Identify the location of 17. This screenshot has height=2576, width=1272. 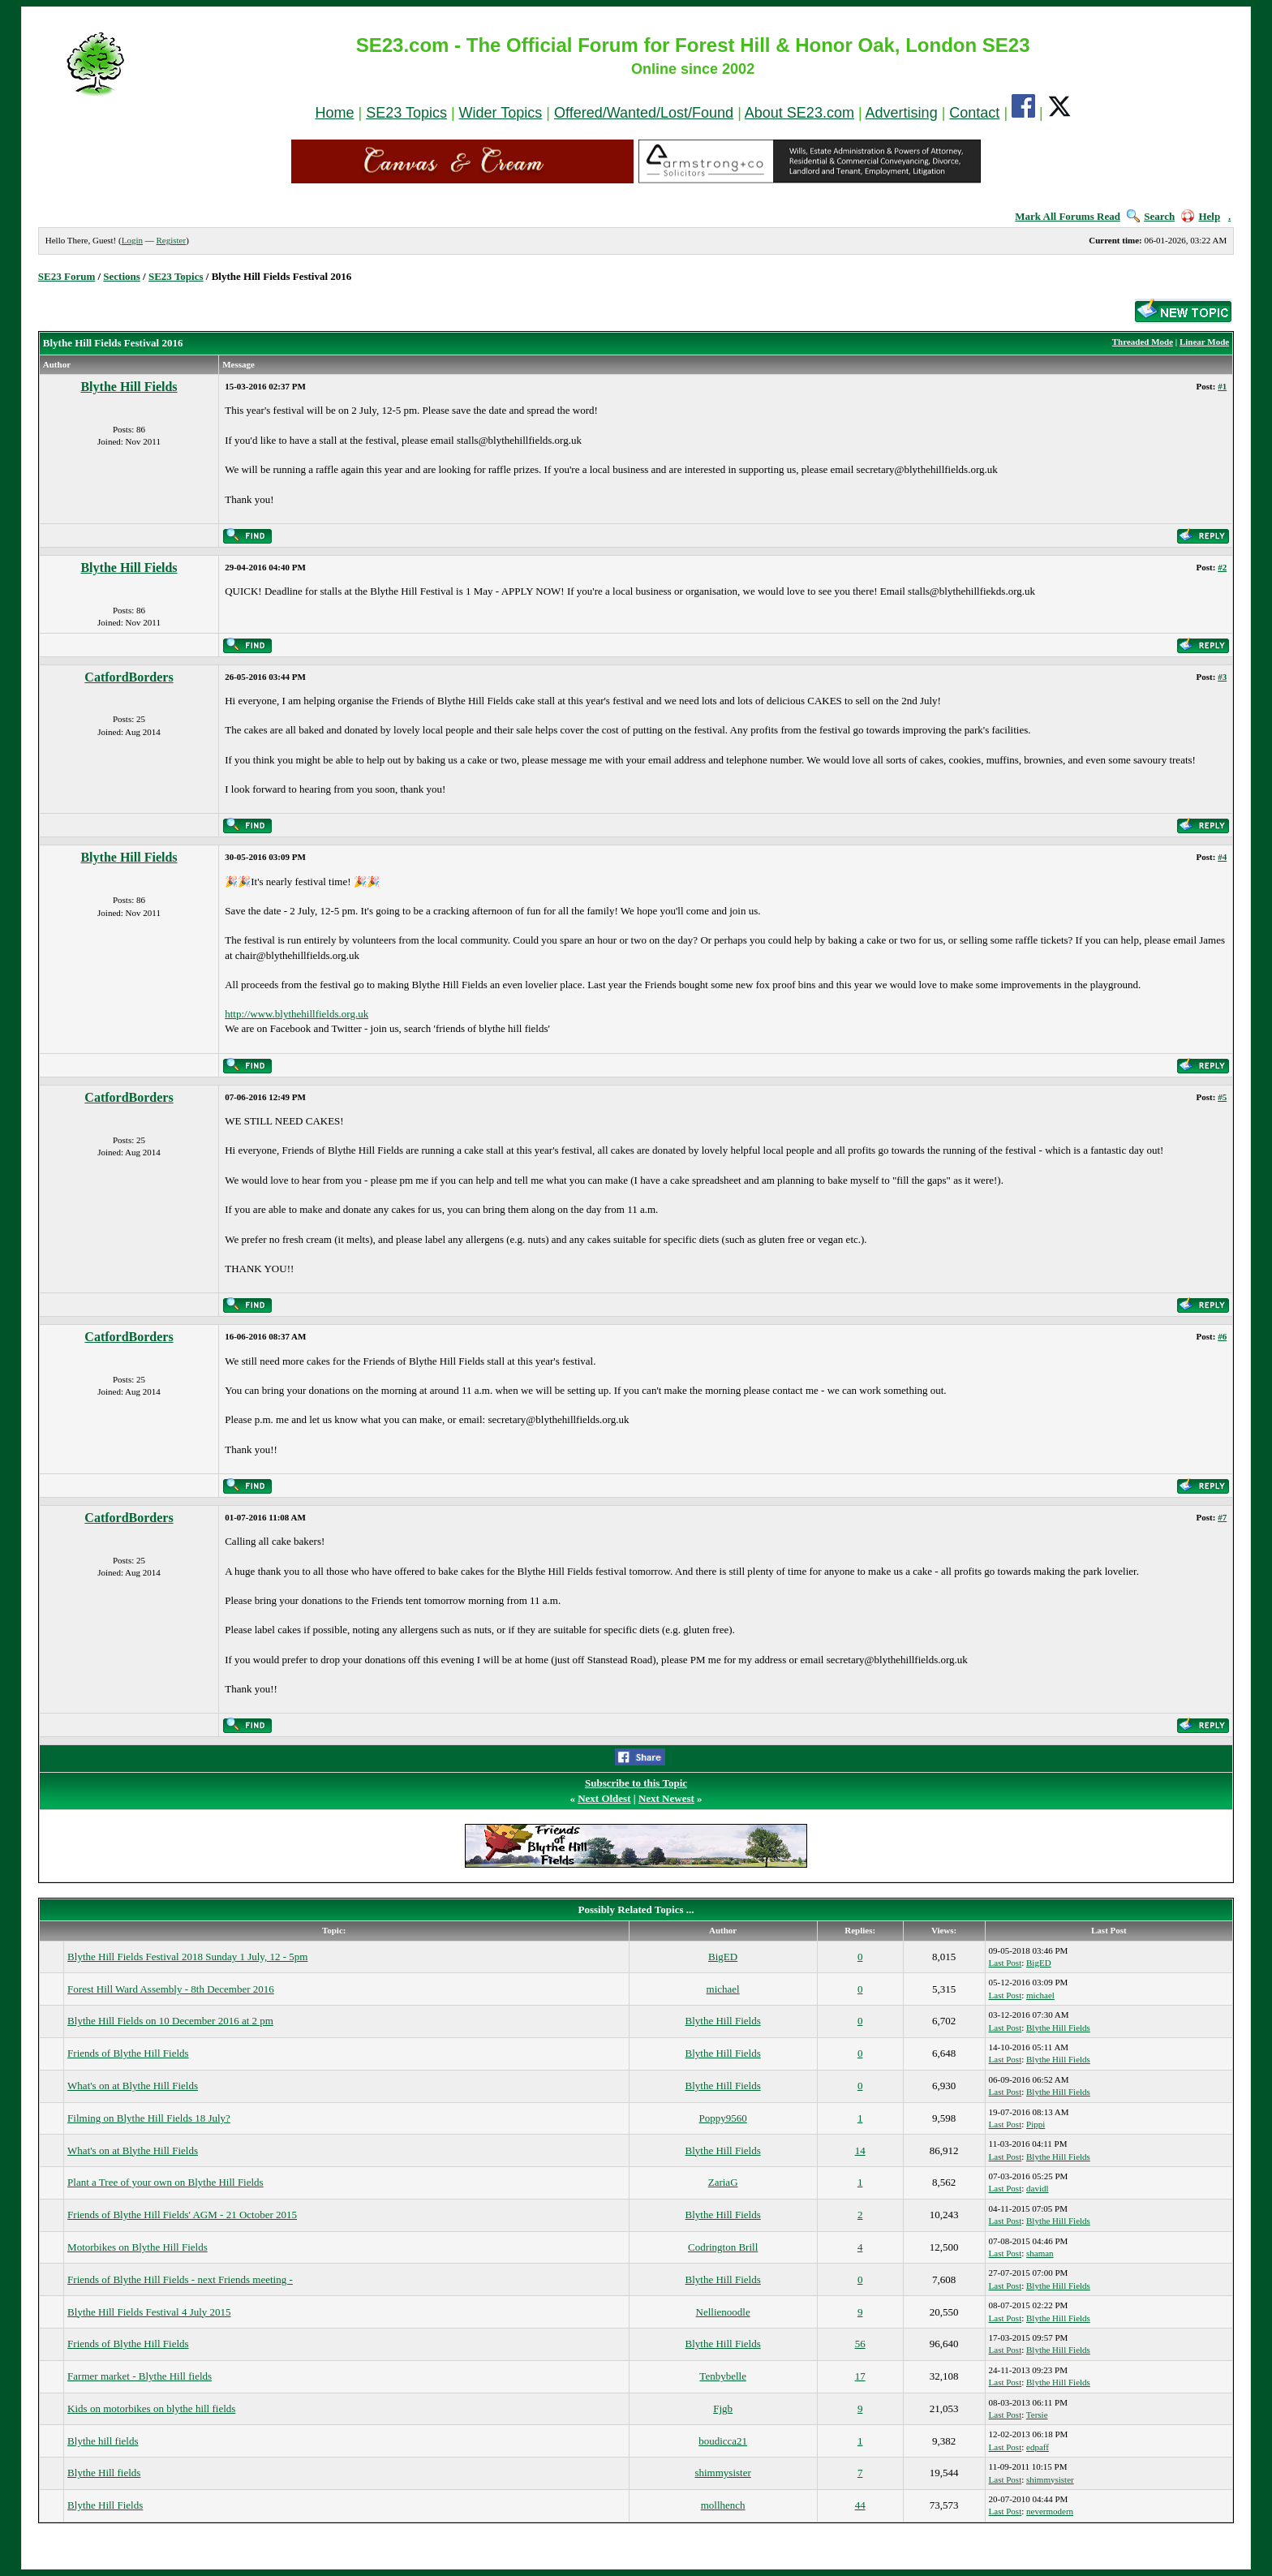
(860, 2376).